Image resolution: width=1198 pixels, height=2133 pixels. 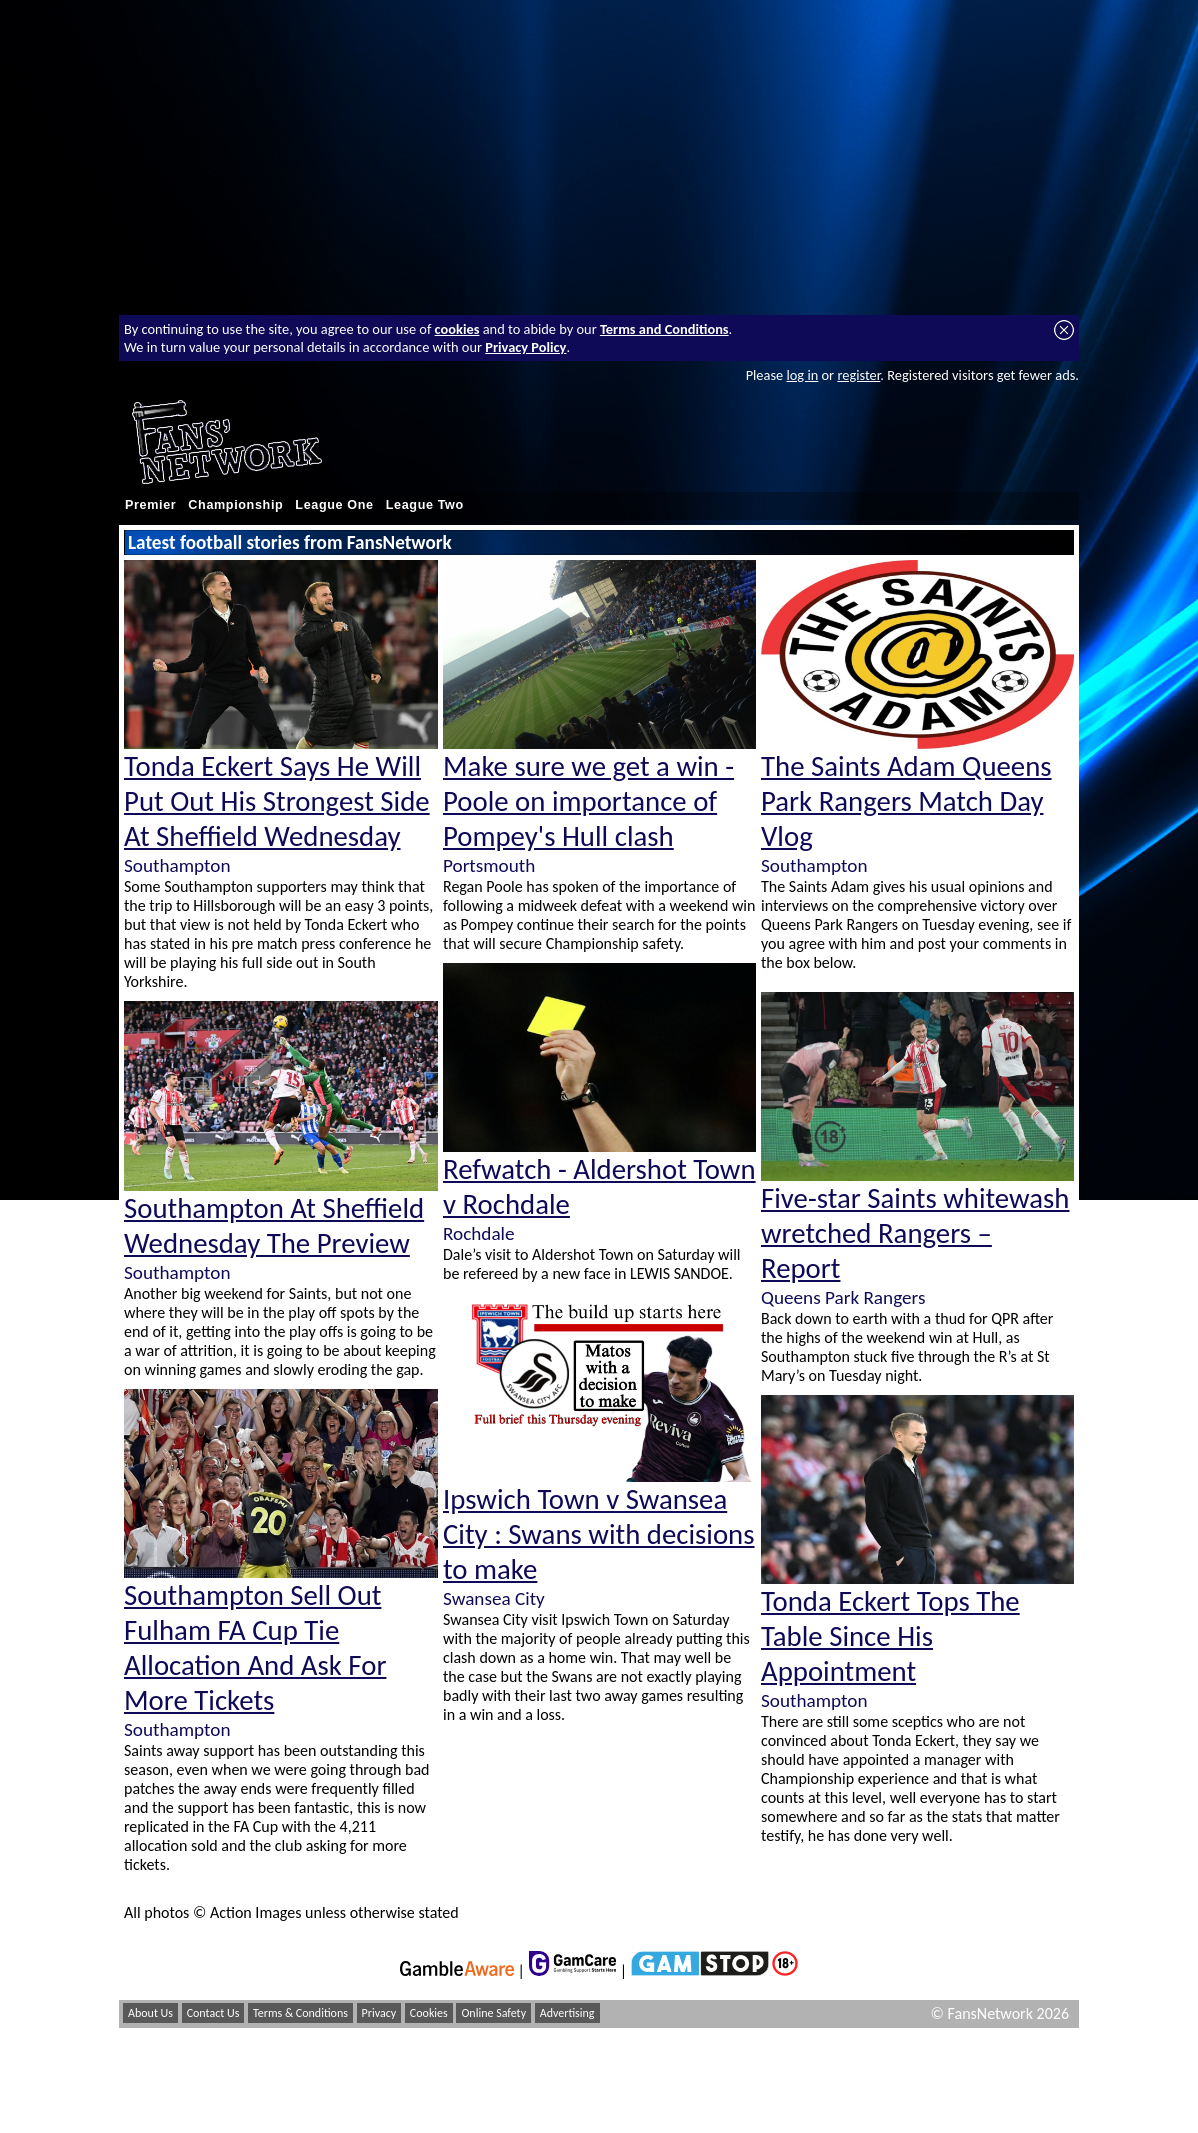 What do you see at coordinates (479, 1233) in the screenshot?
I see `Rochdale` at bounding box center [479, 1233].